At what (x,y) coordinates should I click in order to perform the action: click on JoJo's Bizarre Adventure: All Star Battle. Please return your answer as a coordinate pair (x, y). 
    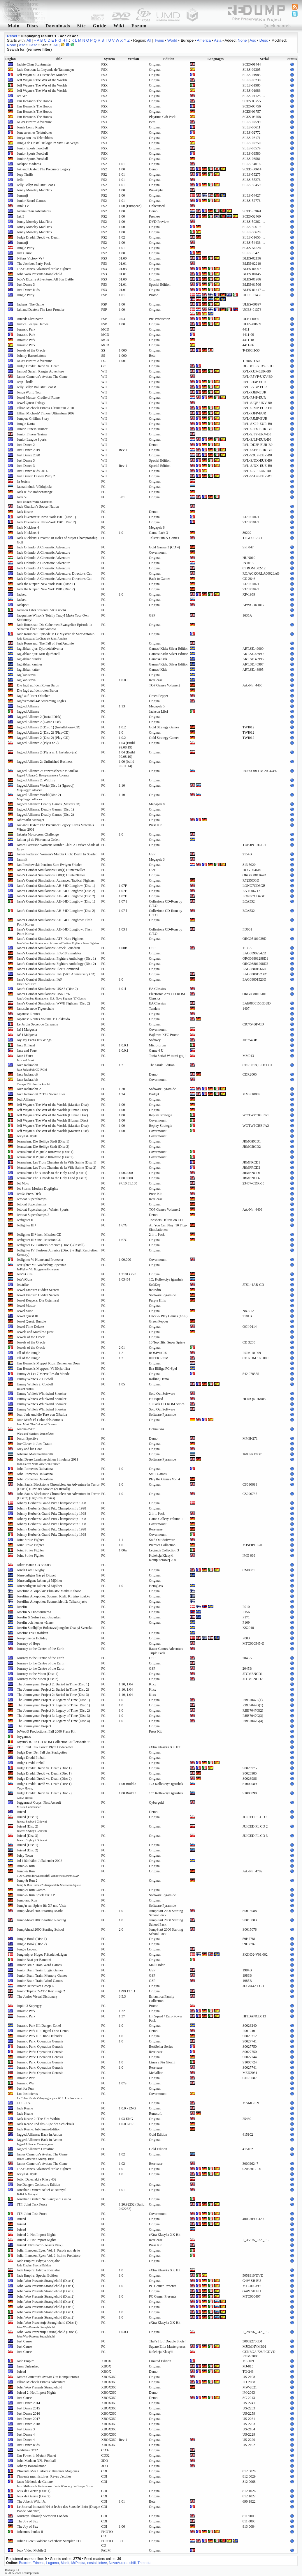
    Looking at the image, I should click on (45, 279).